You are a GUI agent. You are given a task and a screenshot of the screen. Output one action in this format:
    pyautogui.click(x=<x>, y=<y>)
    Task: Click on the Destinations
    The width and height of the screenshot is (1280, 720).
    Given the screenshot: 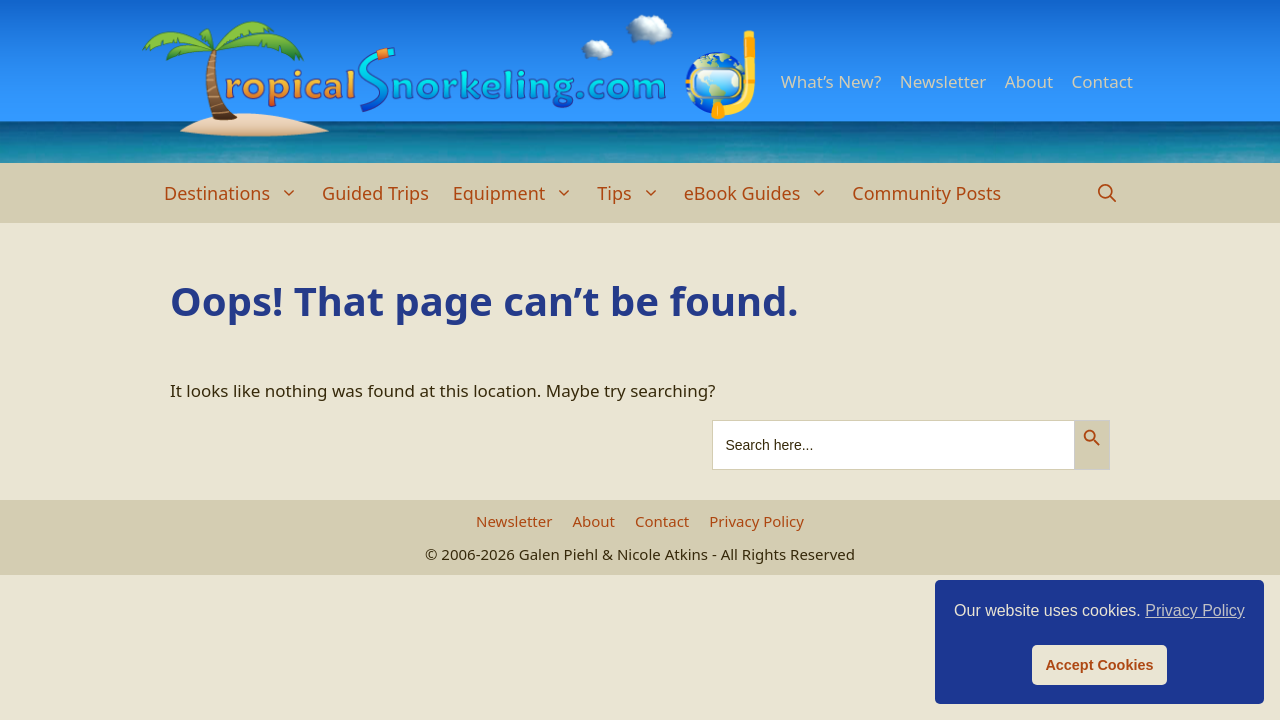 What is the action you would take?
    pyautogui.click(x=237, y=193)
    